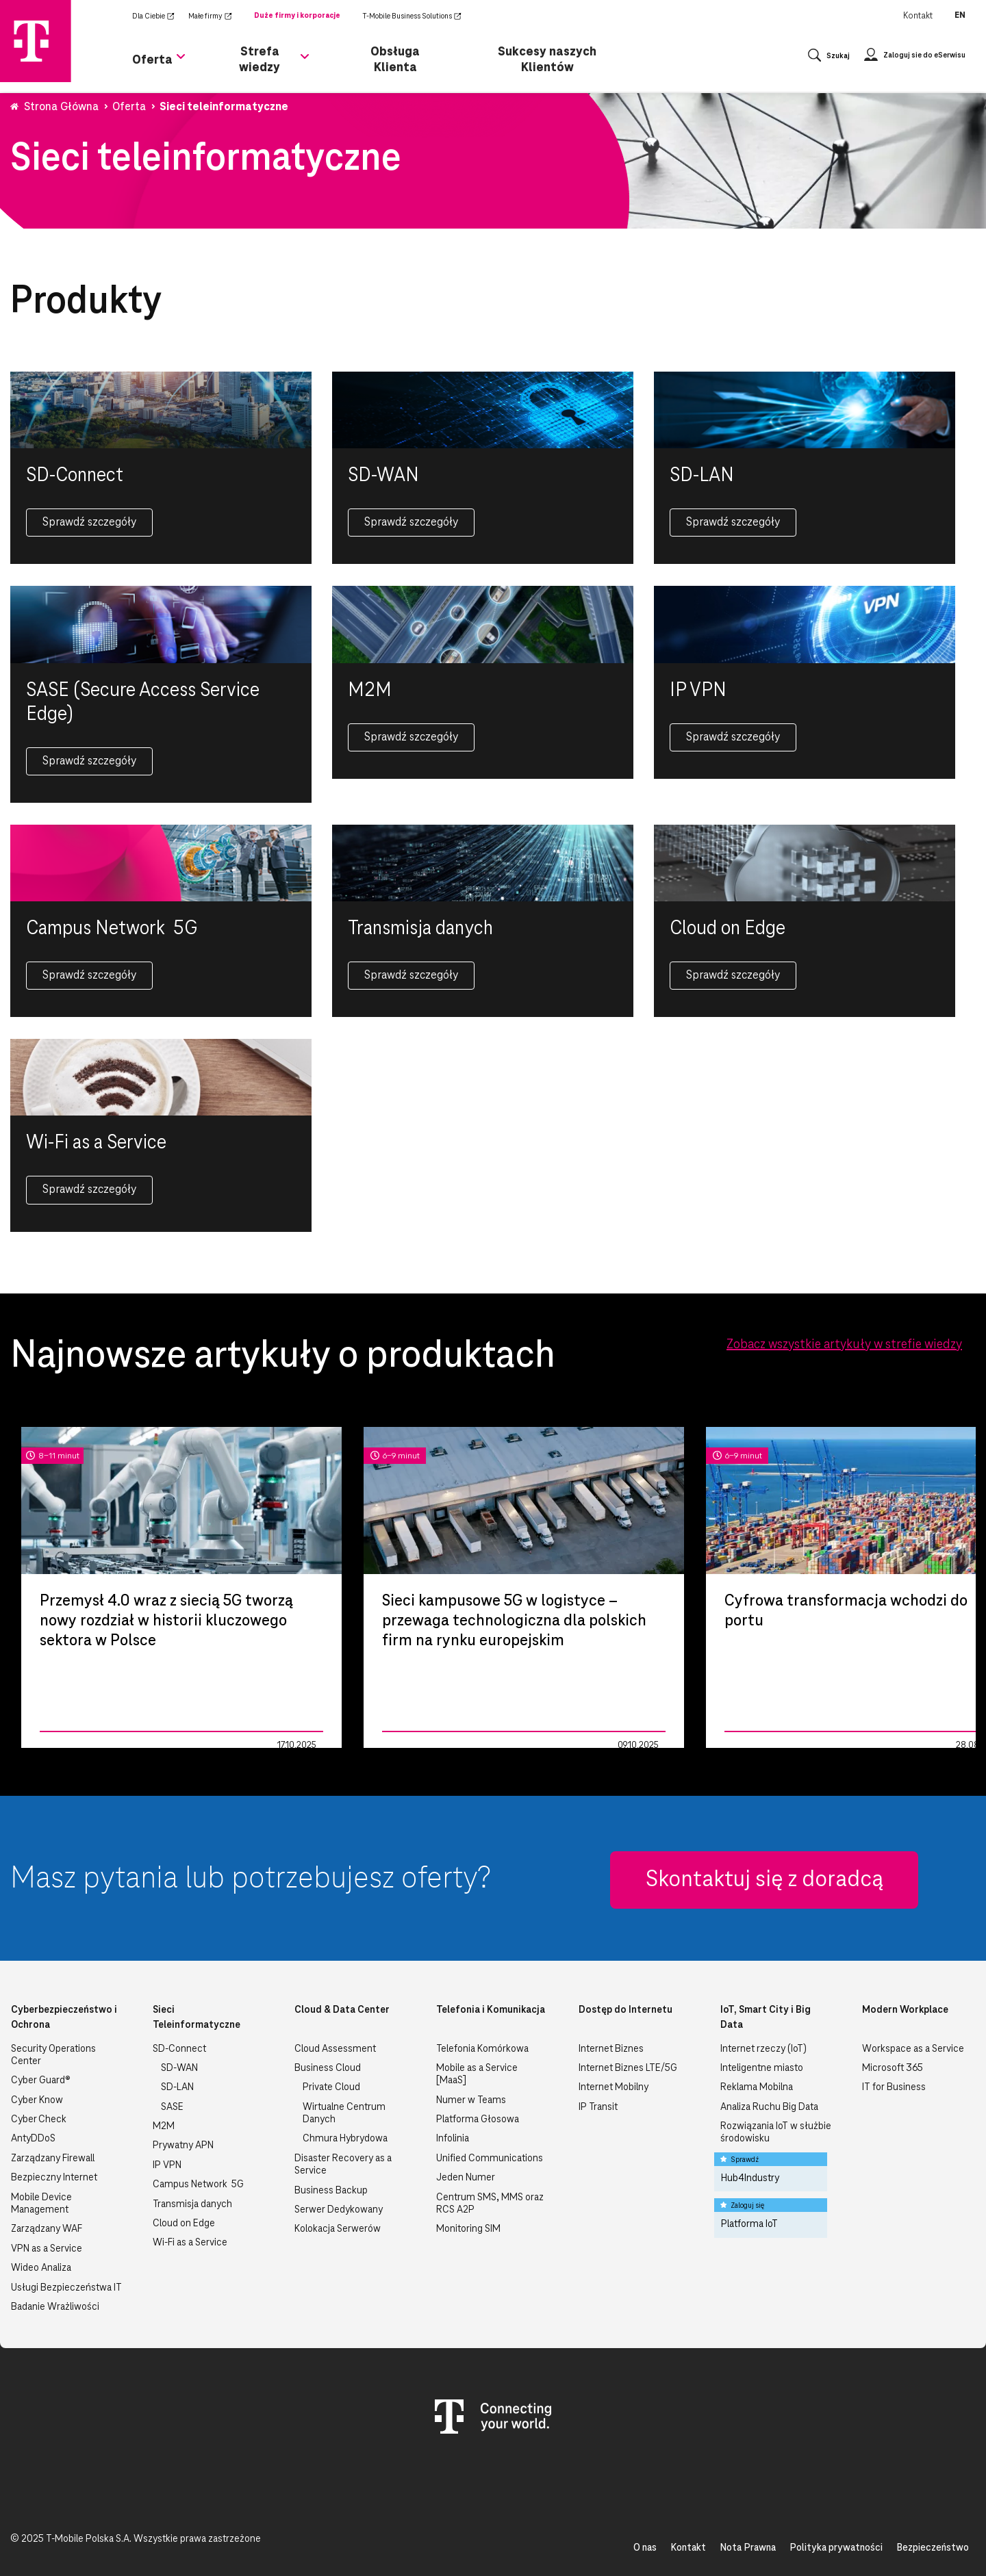 Image resolution: width=986 pixels, height=2576 pixels. I want to click on SD-Connect, so click(179, 2049).